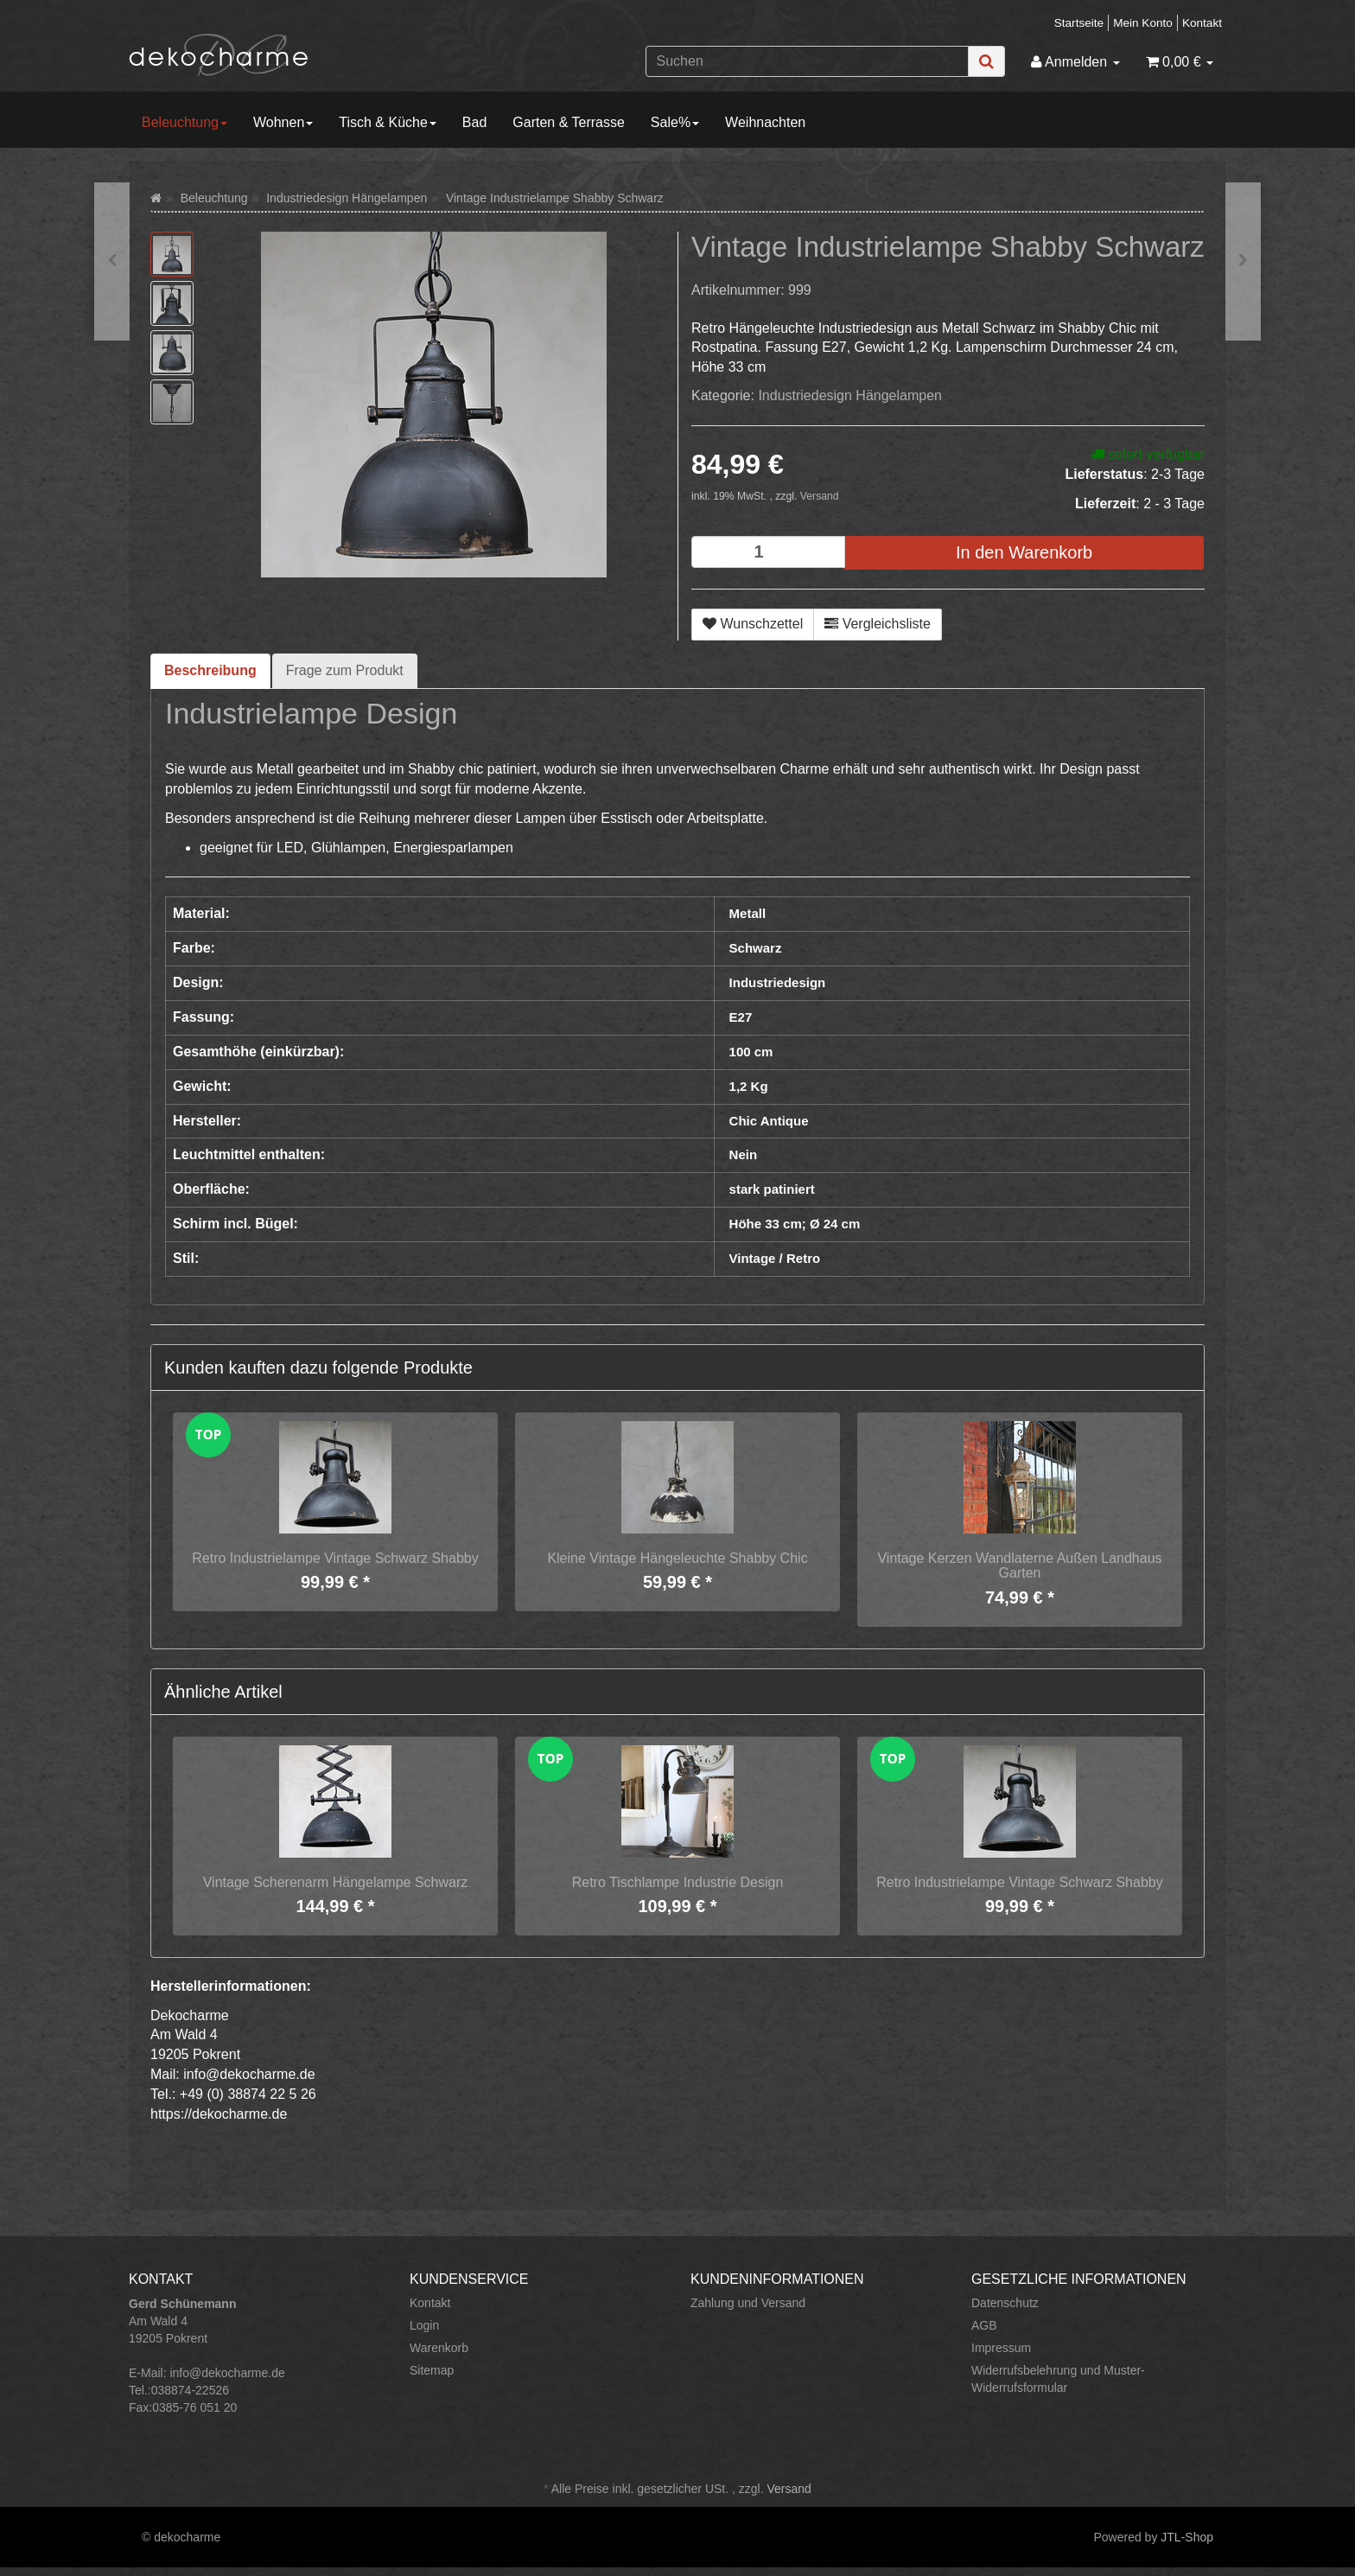 This screenshot has height=2576, width=1355. What do you see at coordinates (210, 670) in the screenshot?
I see `Beschreibung [tab]` at bounding box center [210, 670].